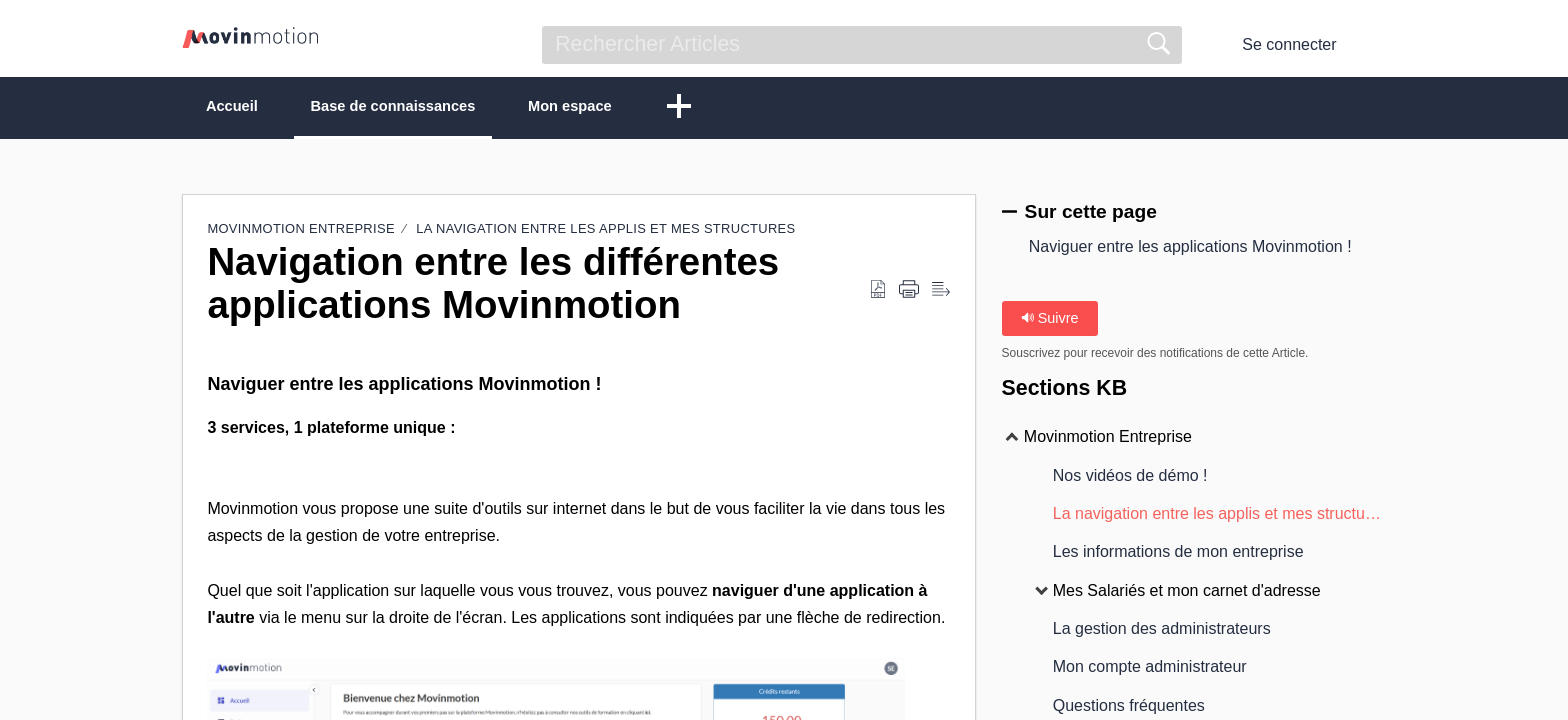 This screenshot has height=720, width=1568. What do you see at coordinates (434, 107) in the screenshot?
I see `Base de connaissances` at bounding box center [434, 107].